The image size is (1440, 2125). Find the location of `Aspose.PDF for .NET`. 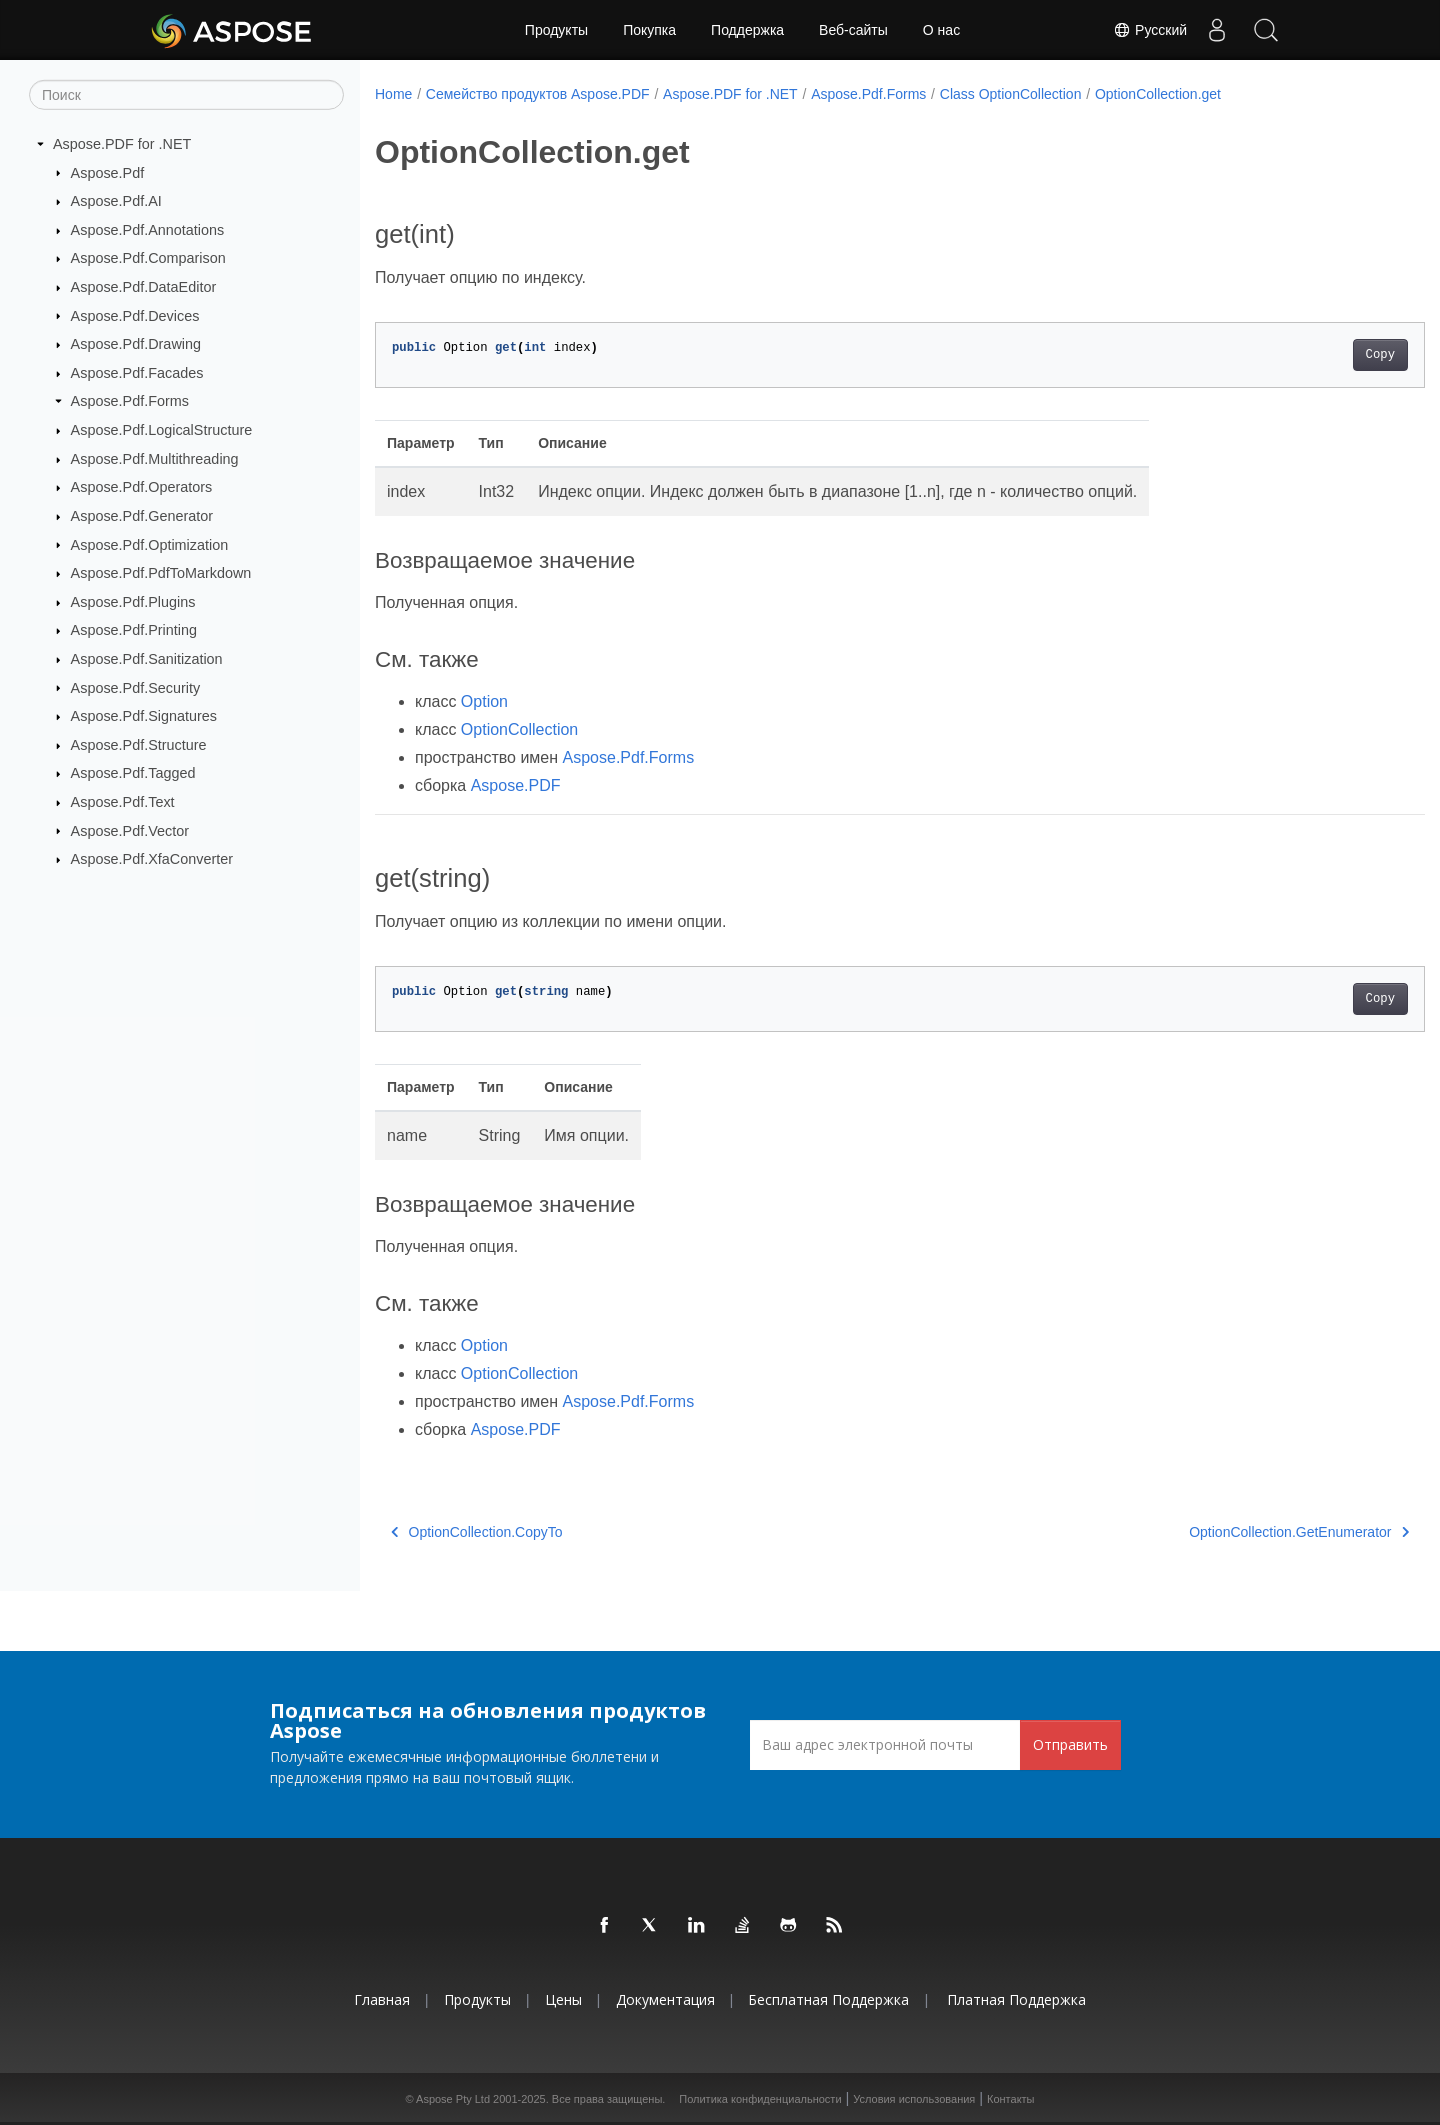

Aspose.PDF for .NET is located at coordinates (122, 144).